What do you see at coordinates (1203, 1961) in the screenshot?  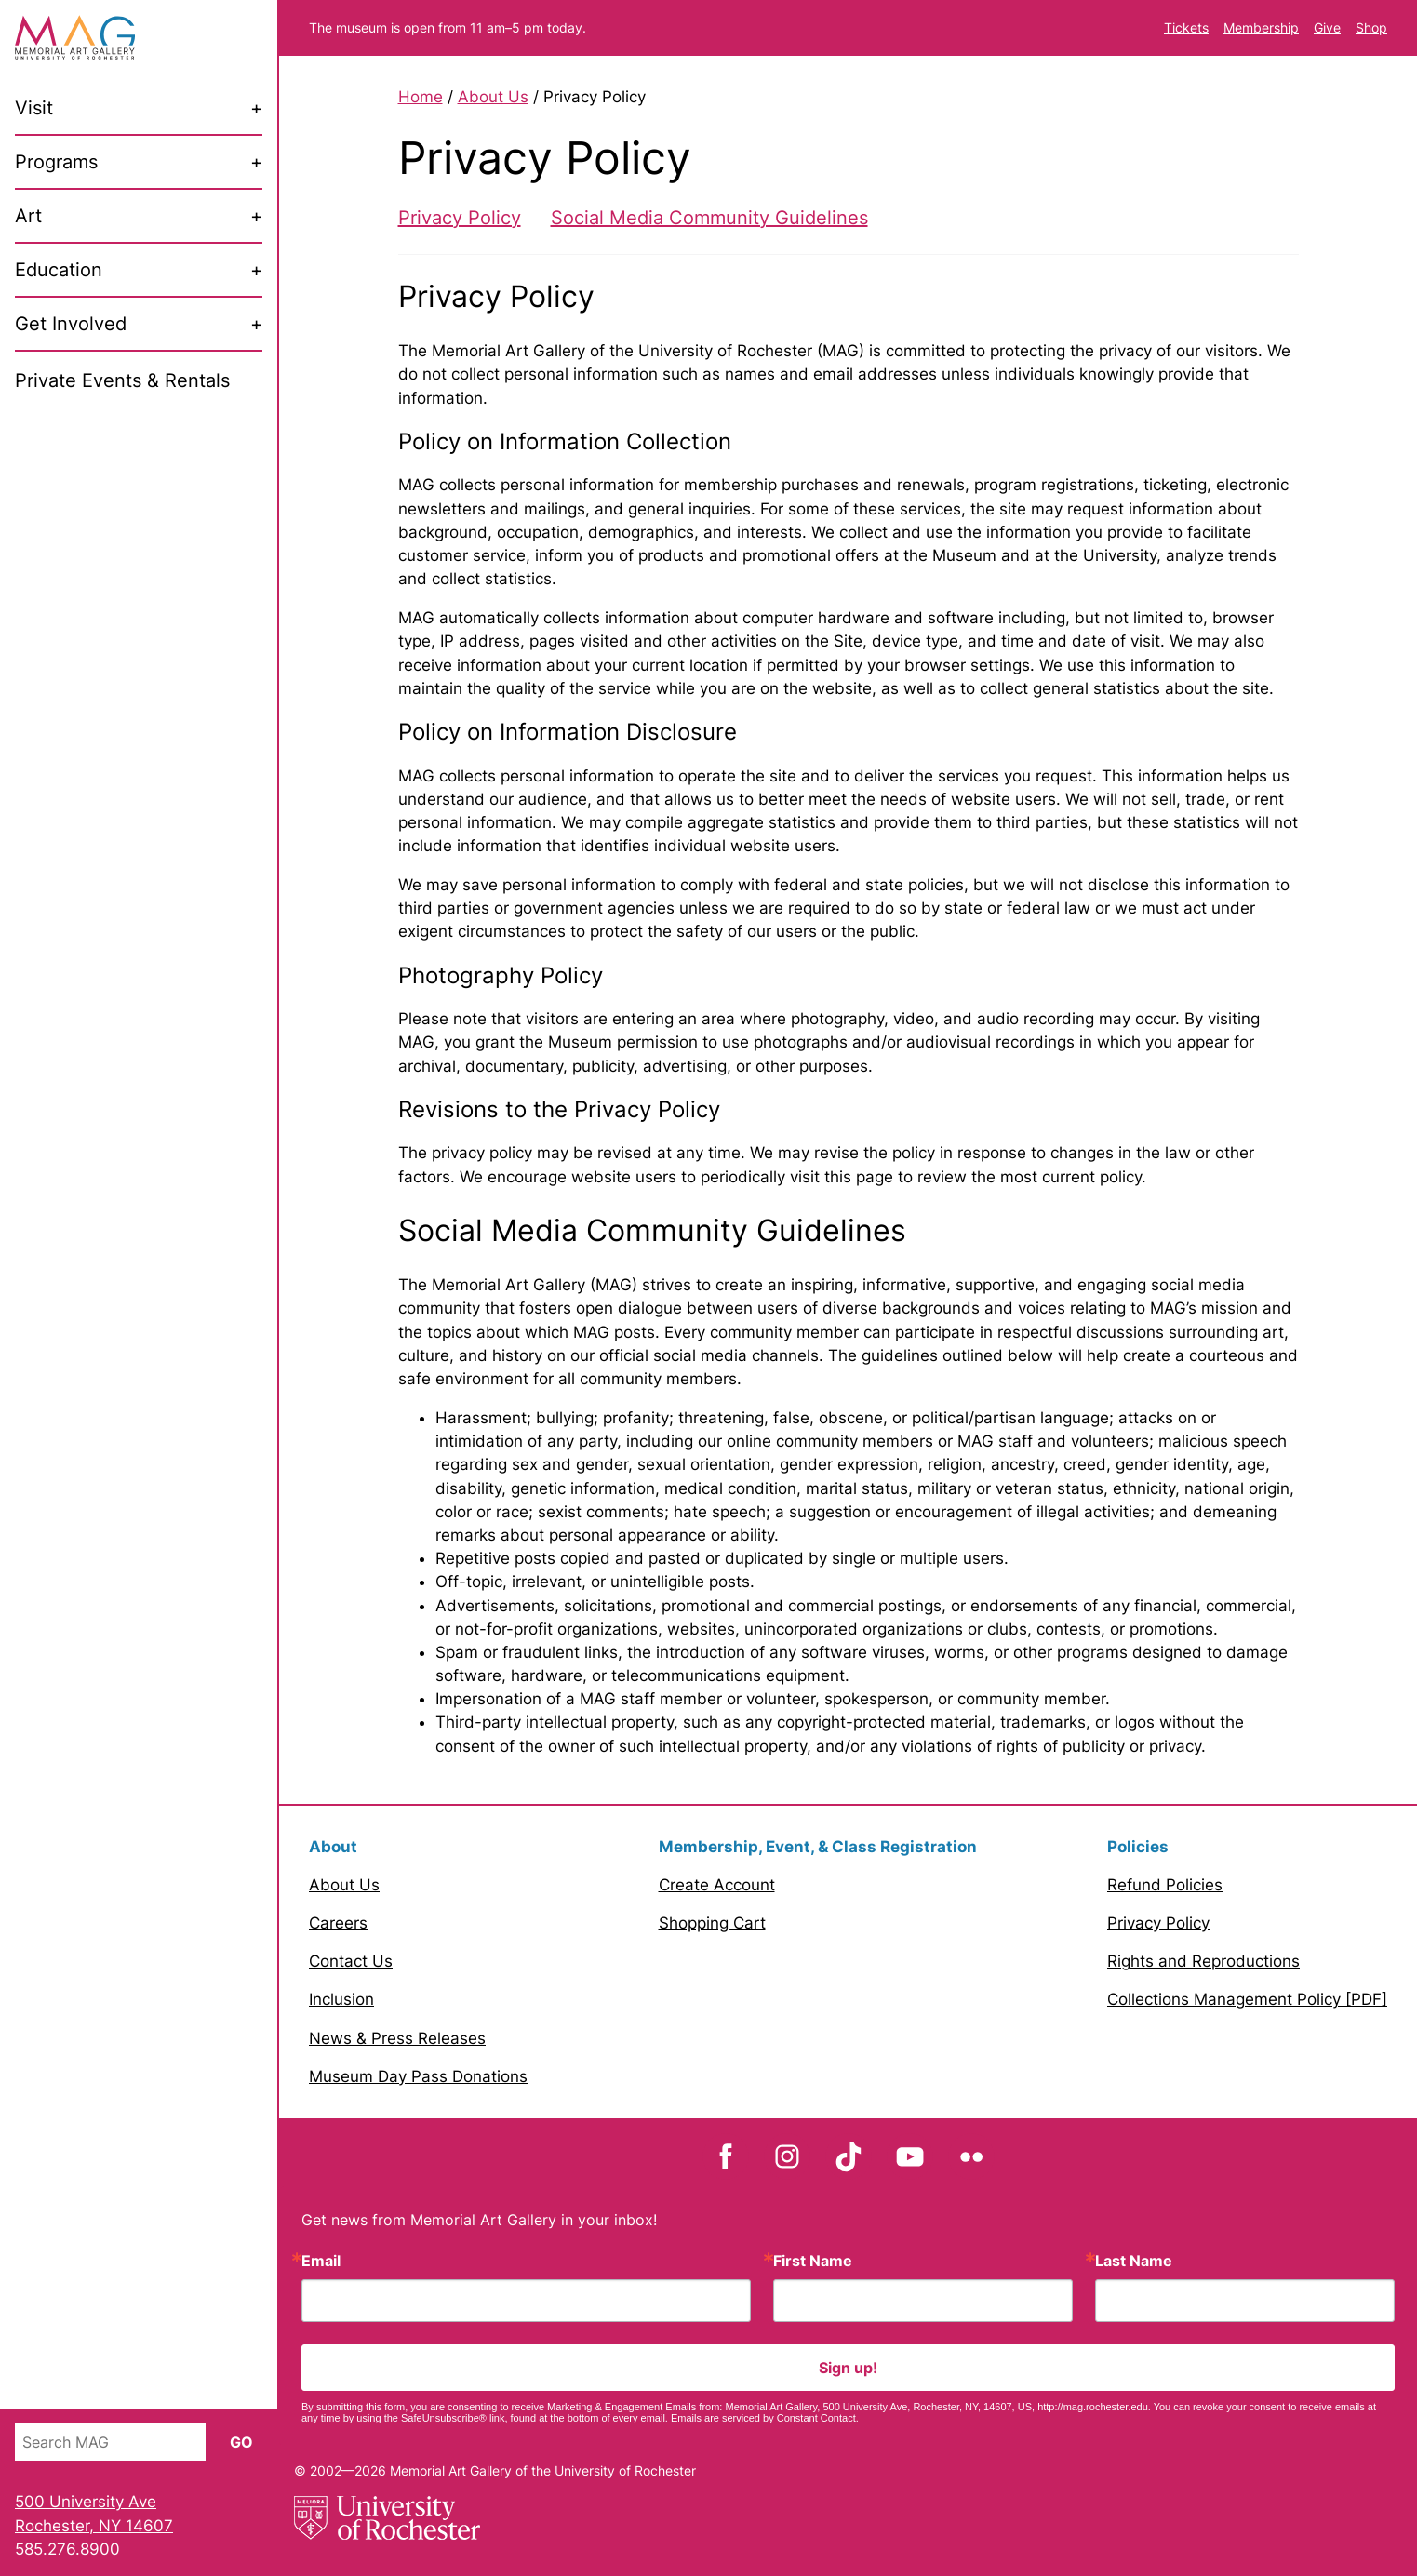 I see `Rights and Reproductions` at bounding box center [1203, 1961].